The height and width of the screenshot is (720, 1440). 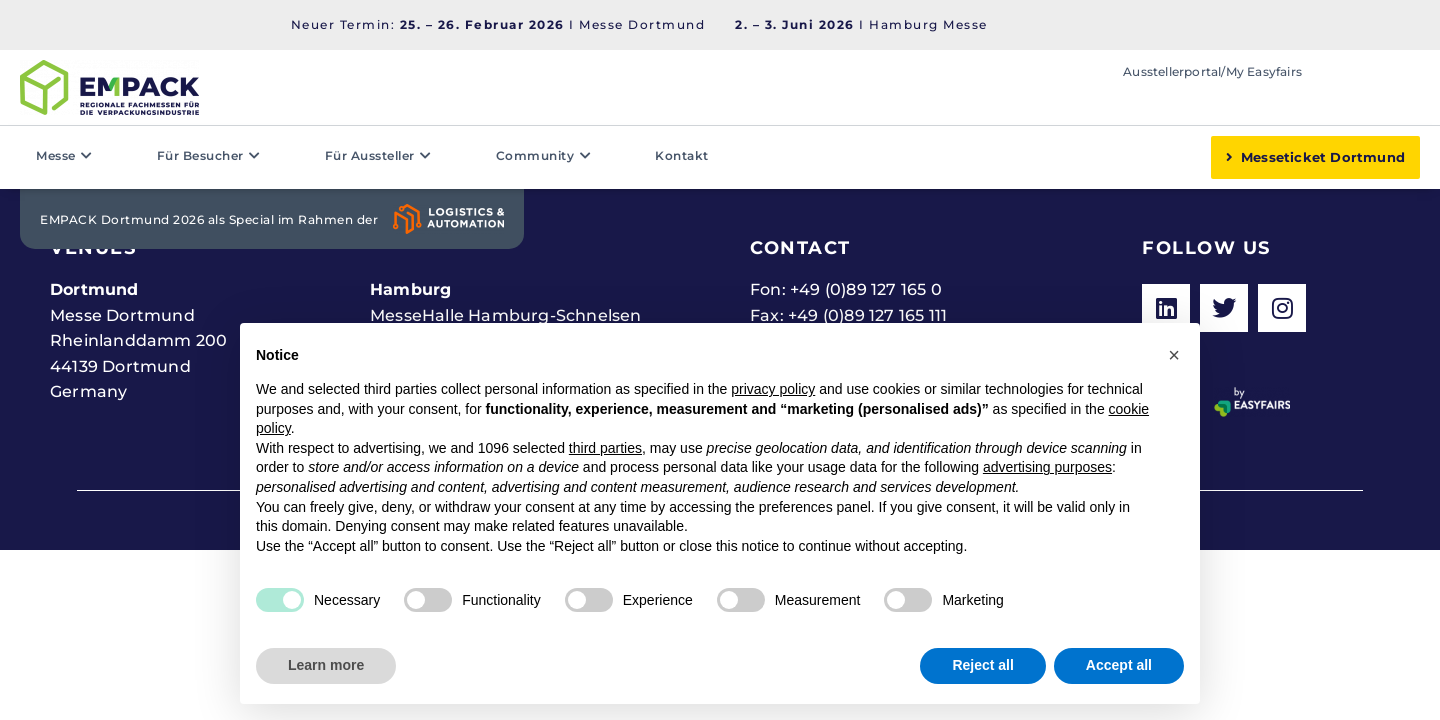 What do you see at coordinates (982, 665) in the screenshot?
I see `Reject all [button]` at bounding box center [982, 665].